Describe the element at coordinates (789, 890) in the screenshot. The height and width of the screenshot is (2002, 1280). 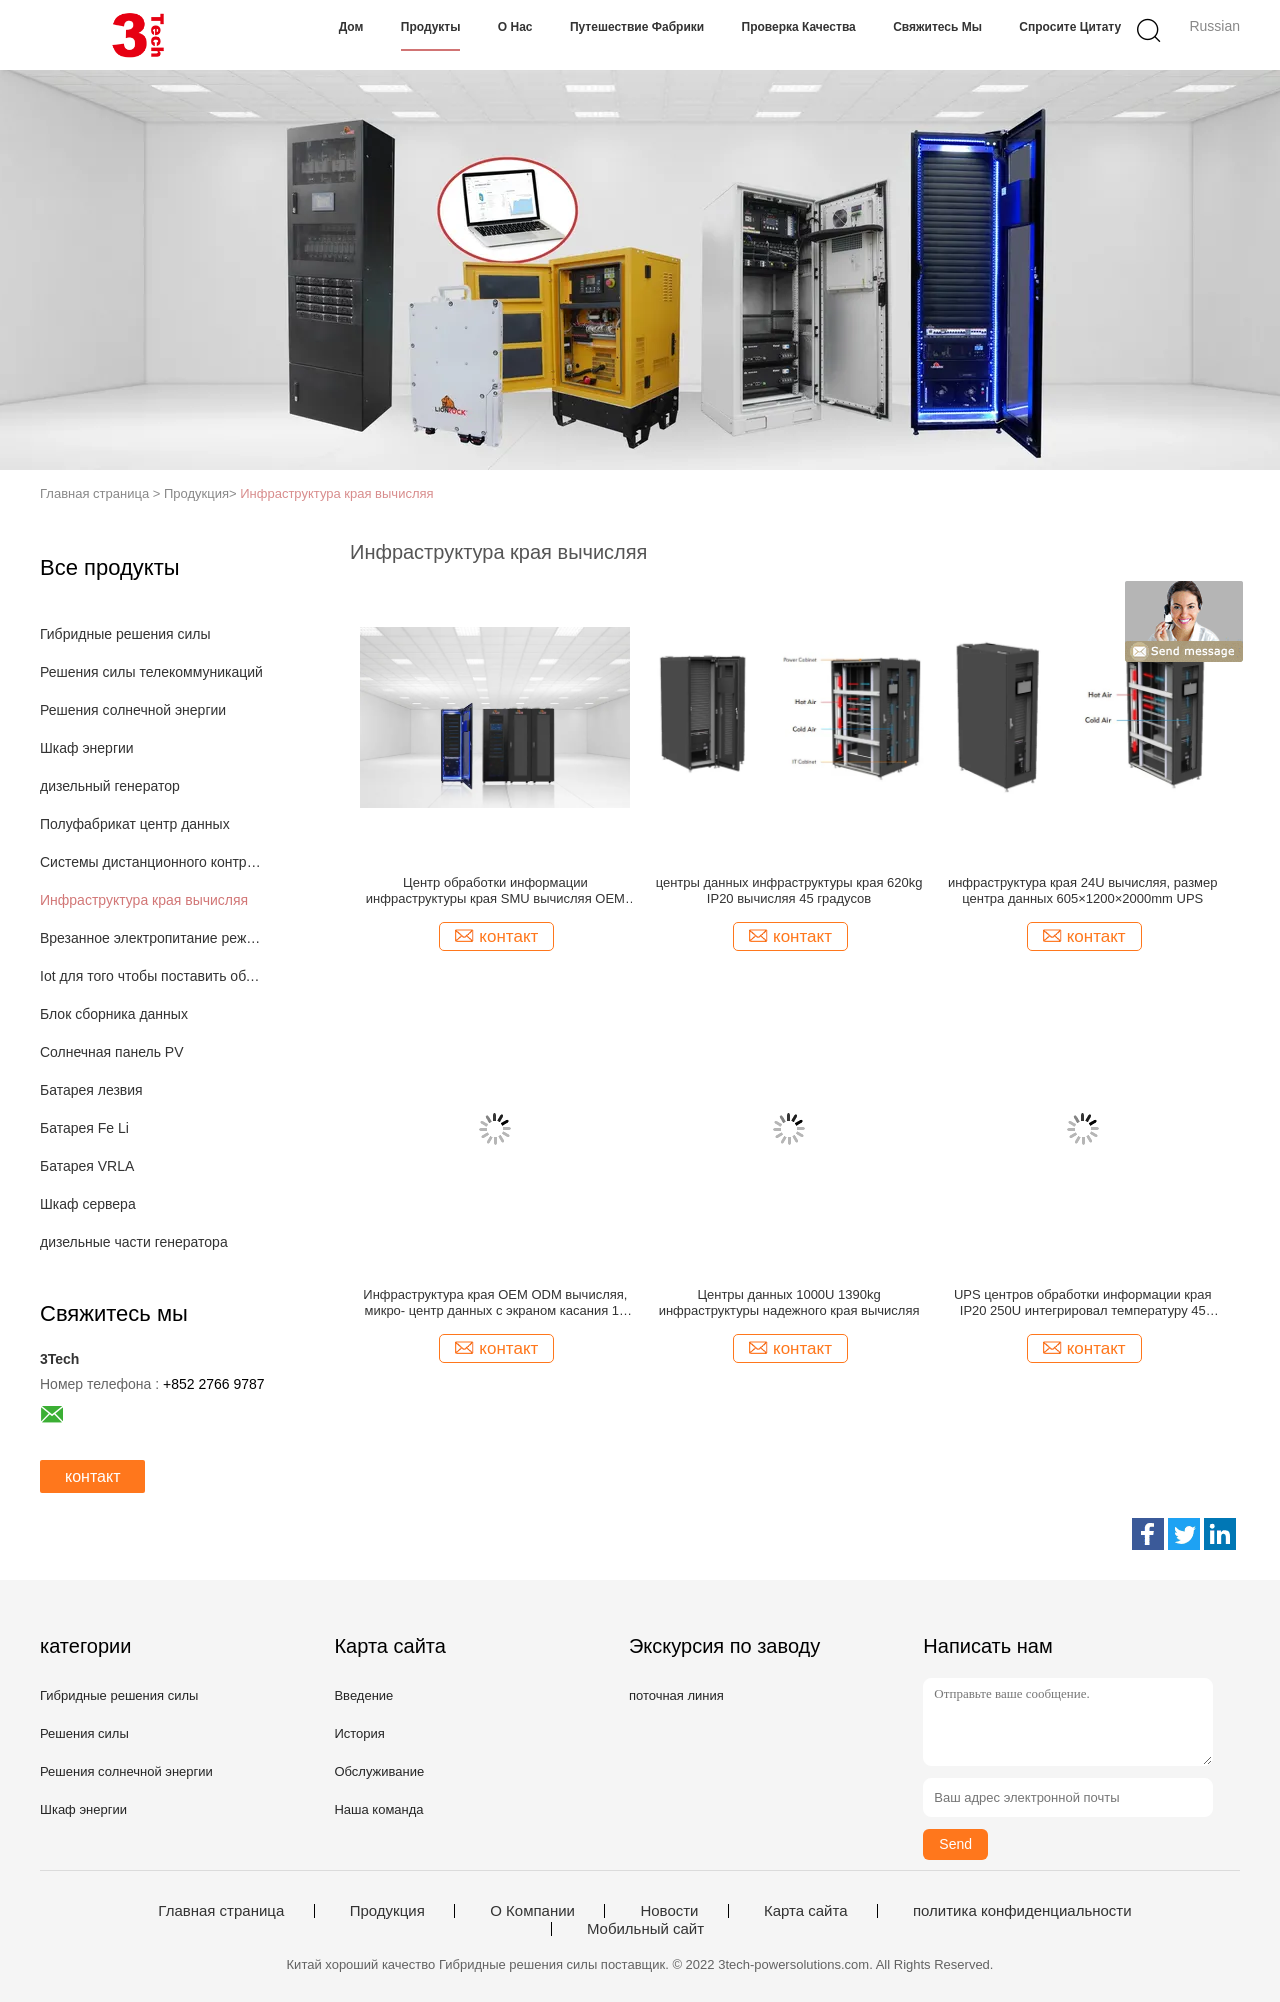
I see `центры данных инфраструктуры края 620kg IP20 вычисляя 45 градусов` at that location.